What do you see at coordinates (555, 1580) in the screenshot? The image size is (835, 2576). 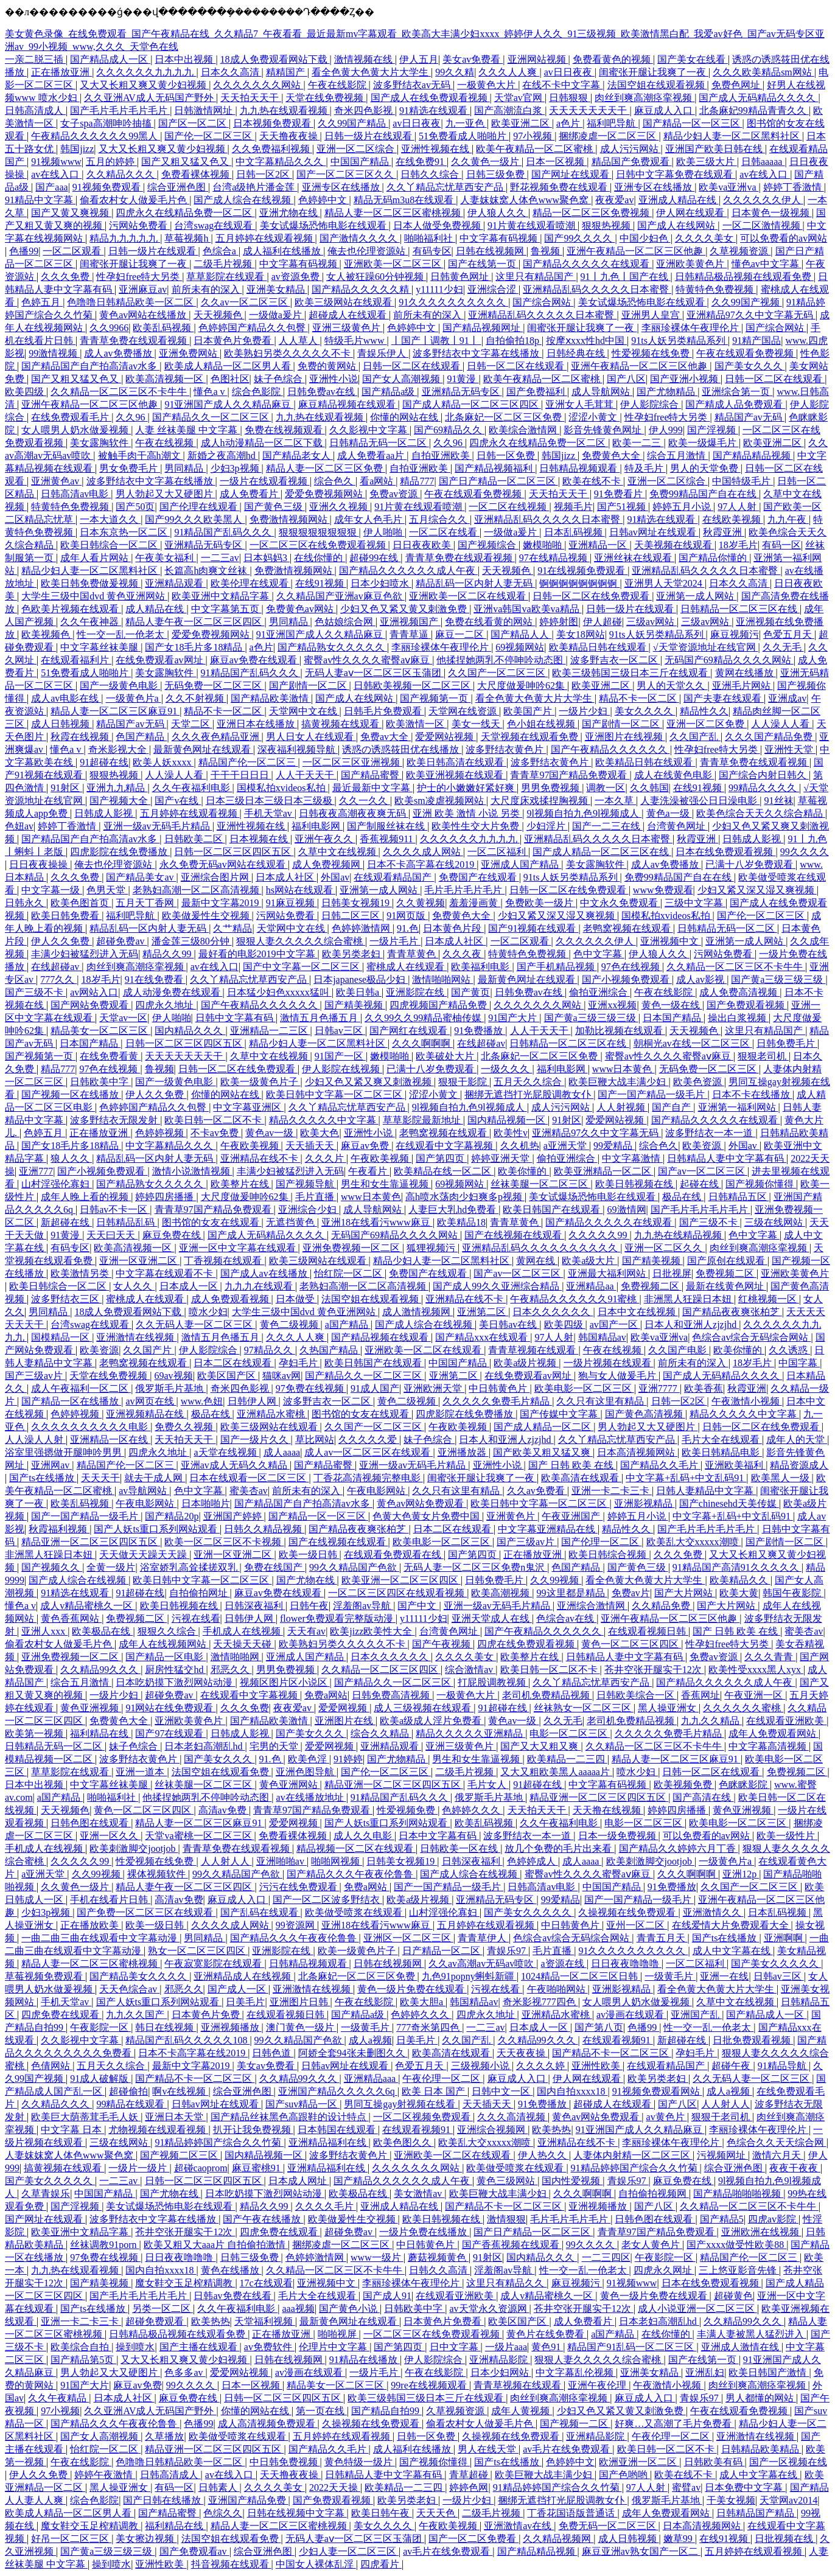 I see `久久99视频` at bounding box center [555, 1580].